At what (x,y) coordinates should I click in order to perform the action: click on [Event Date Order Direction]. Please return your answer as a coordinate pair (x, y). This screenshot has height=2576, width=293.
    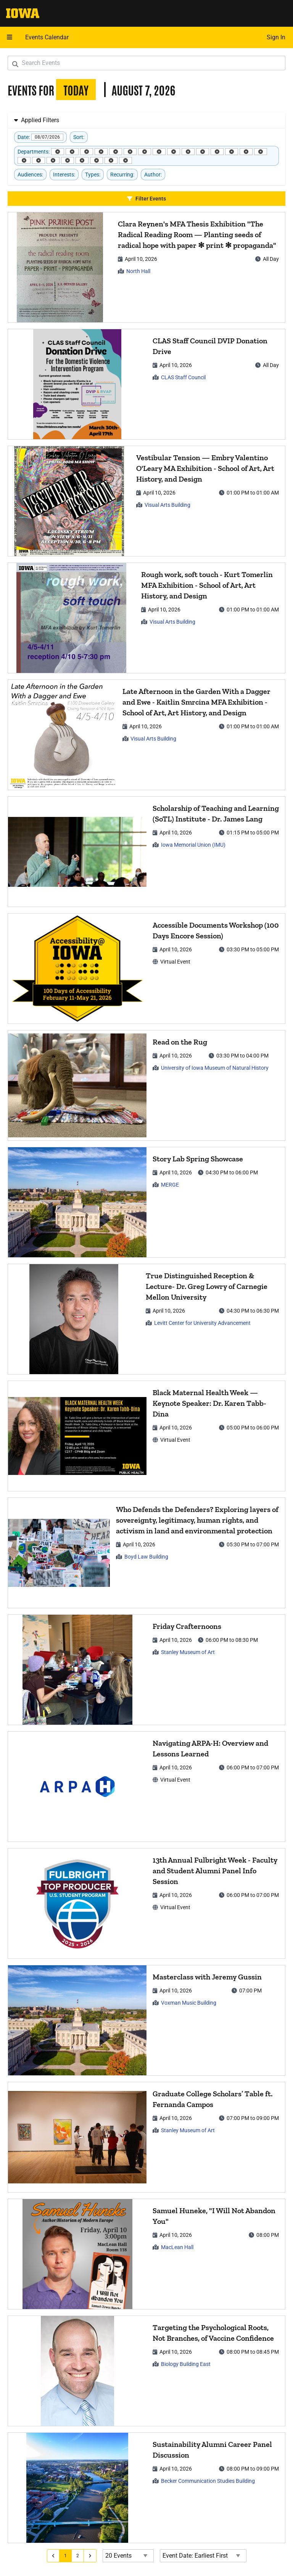
    Looking at the image, I should click on (203, 2555).